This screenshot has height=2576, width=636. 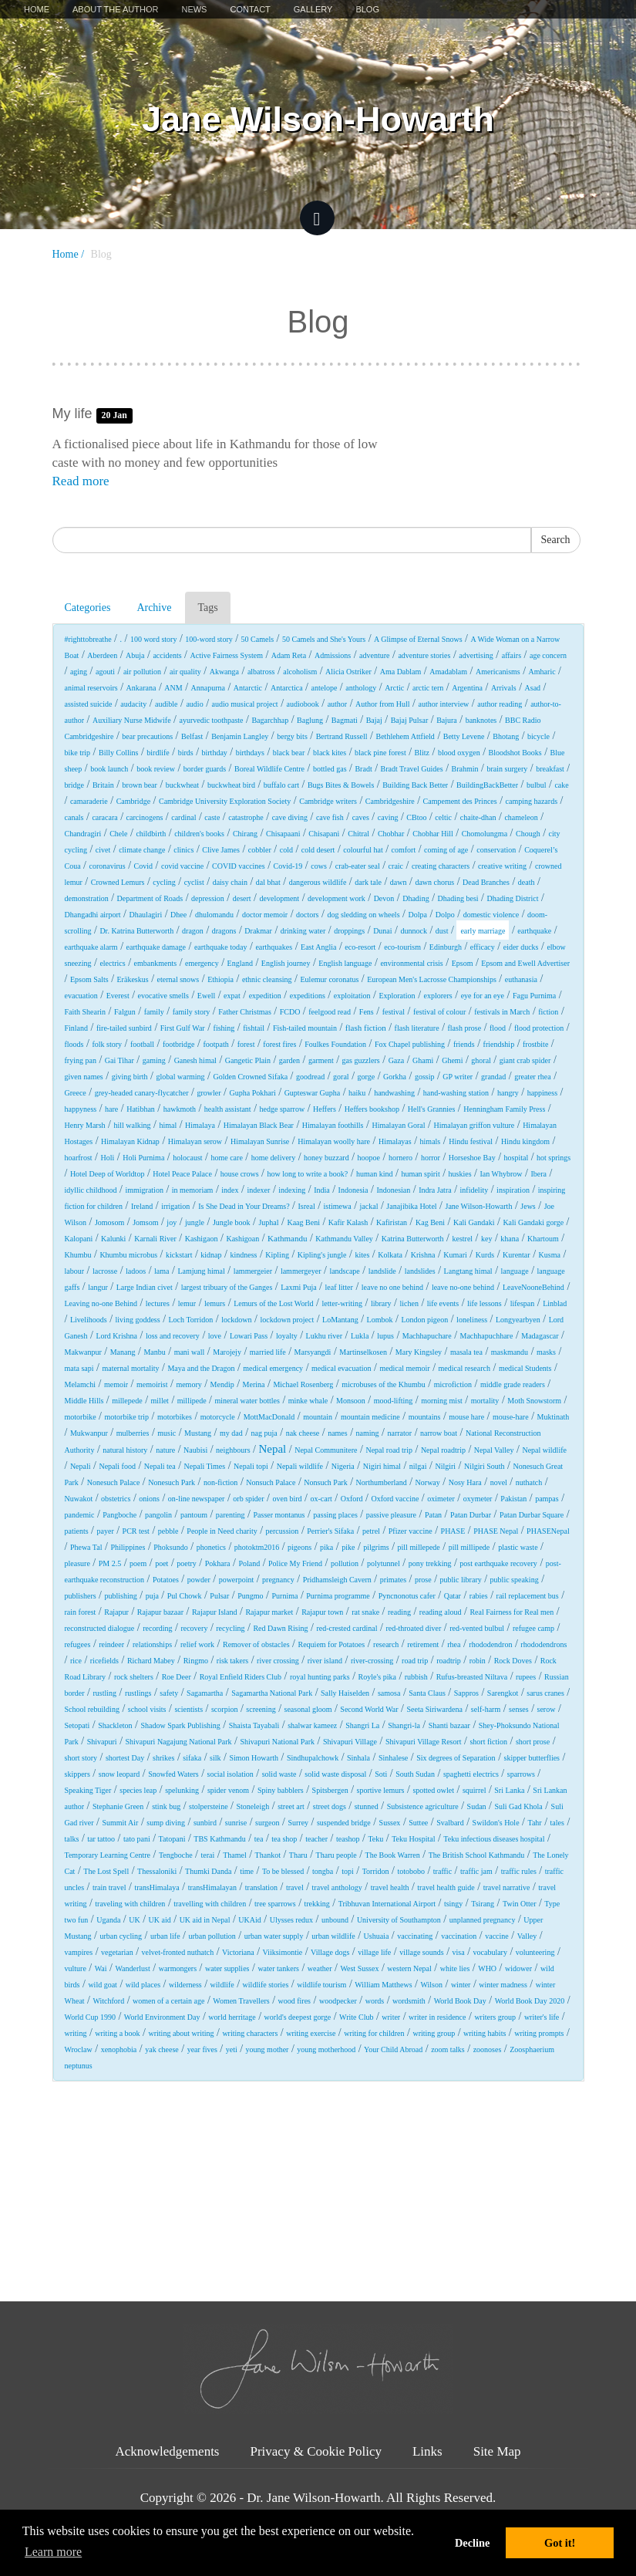 I want to click on UK aid in Nepal, so click(x=205, y=1920).